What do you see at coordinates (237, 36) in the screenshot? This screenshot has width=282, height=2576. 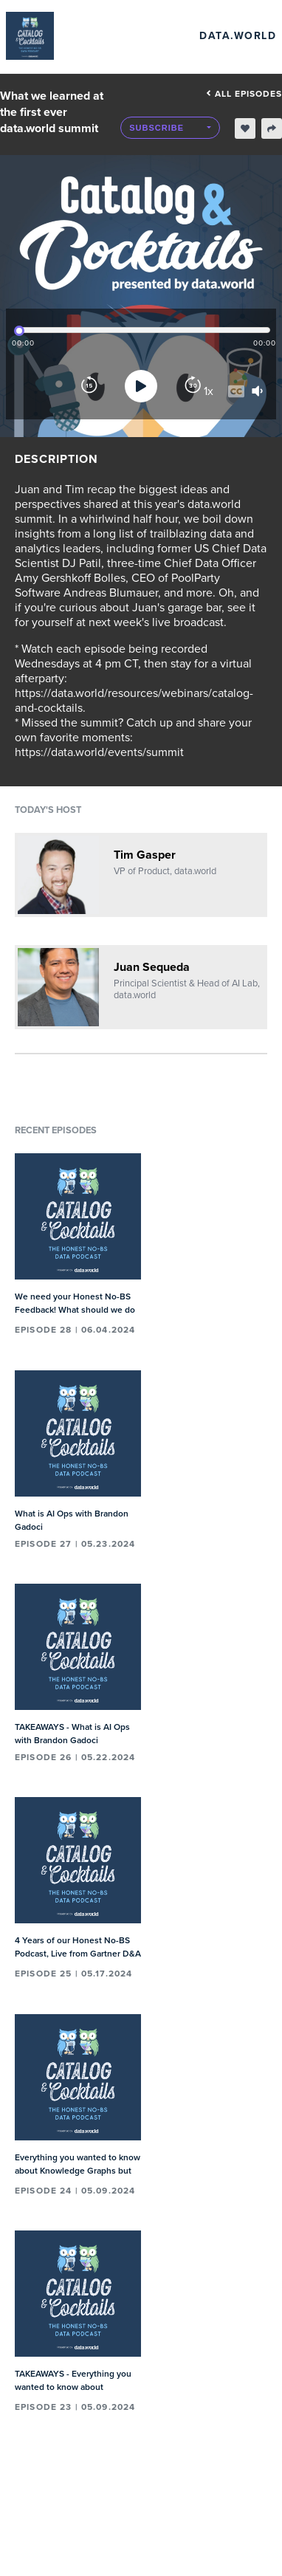 I see `data.world` at bounding box center [237, 36].